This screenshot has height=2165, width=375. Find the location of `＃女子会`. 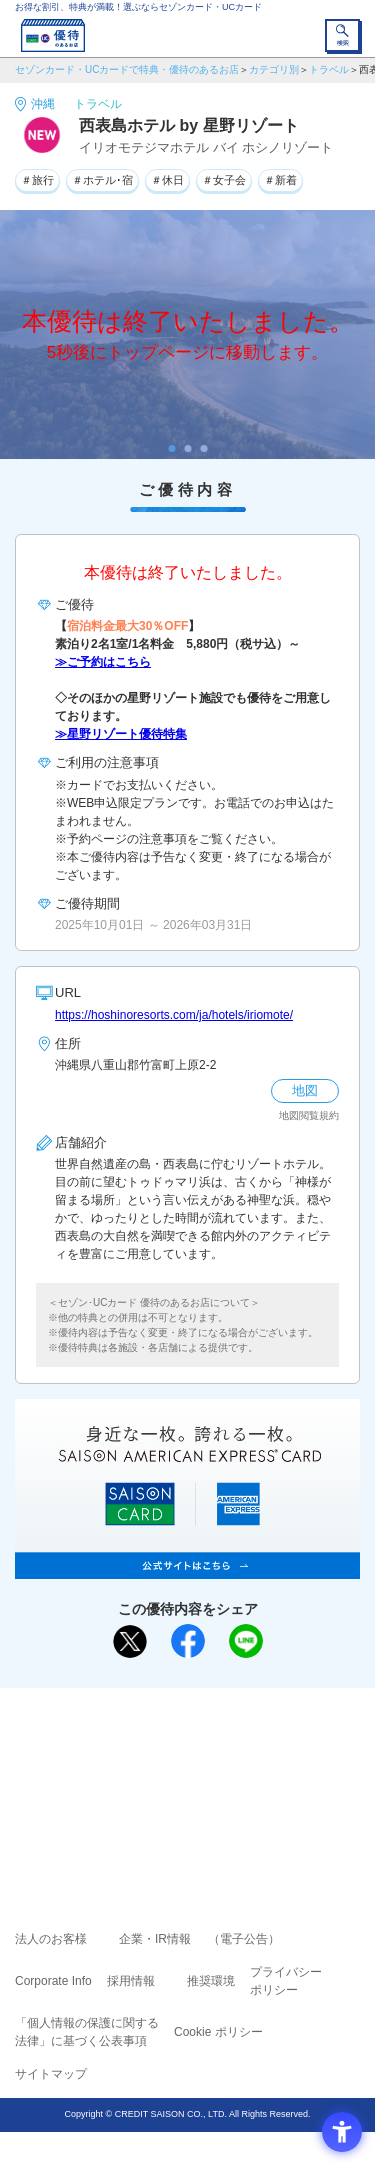

＃女子会 is located at coordinates (224, 180).